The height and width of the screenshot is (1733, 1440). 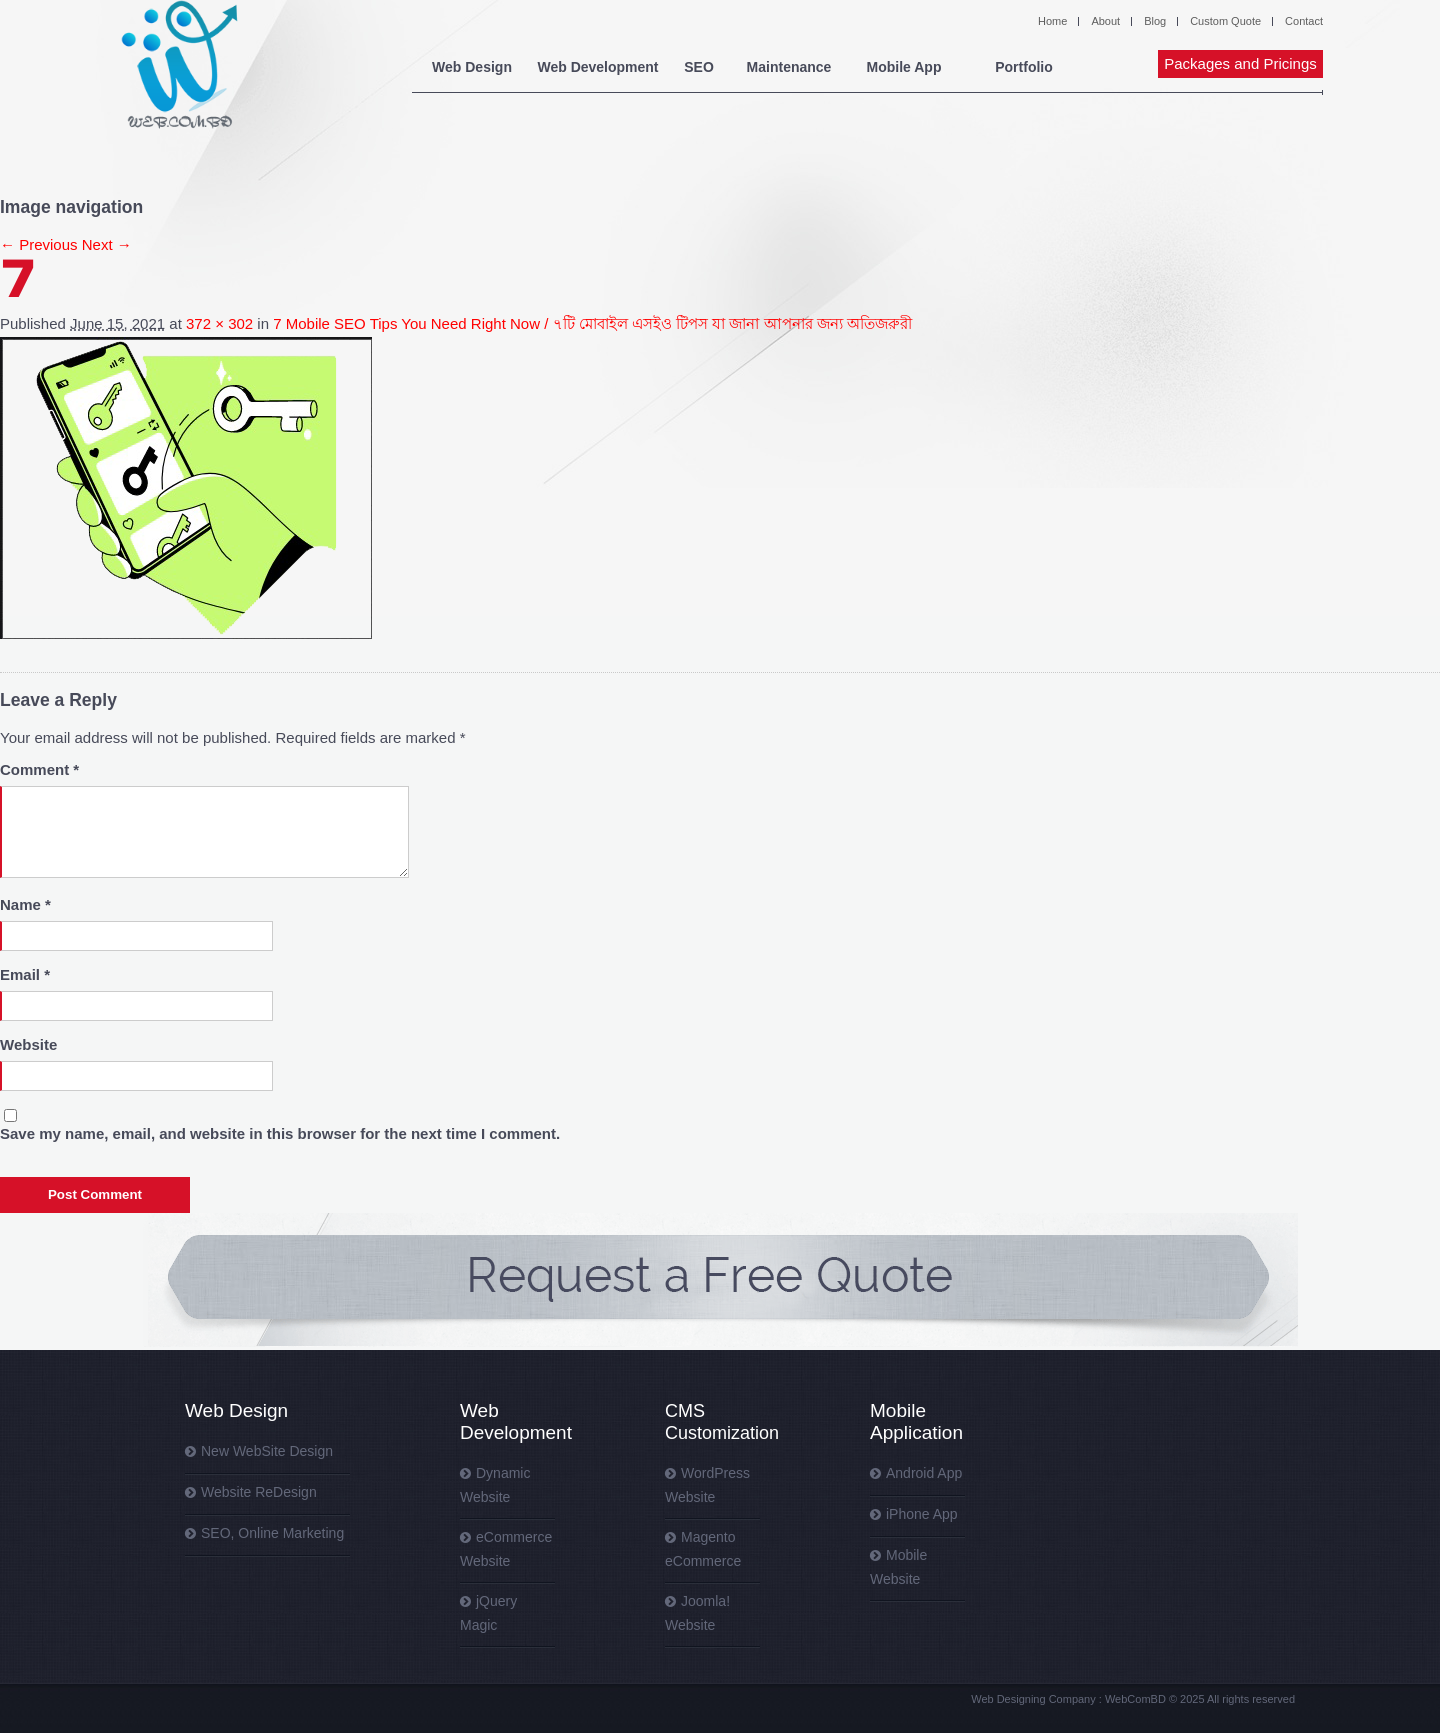 What do you see at coordinates (922, 1514) in the screenshot?
I see `iPhone App` at bounding box center [922, 1514].